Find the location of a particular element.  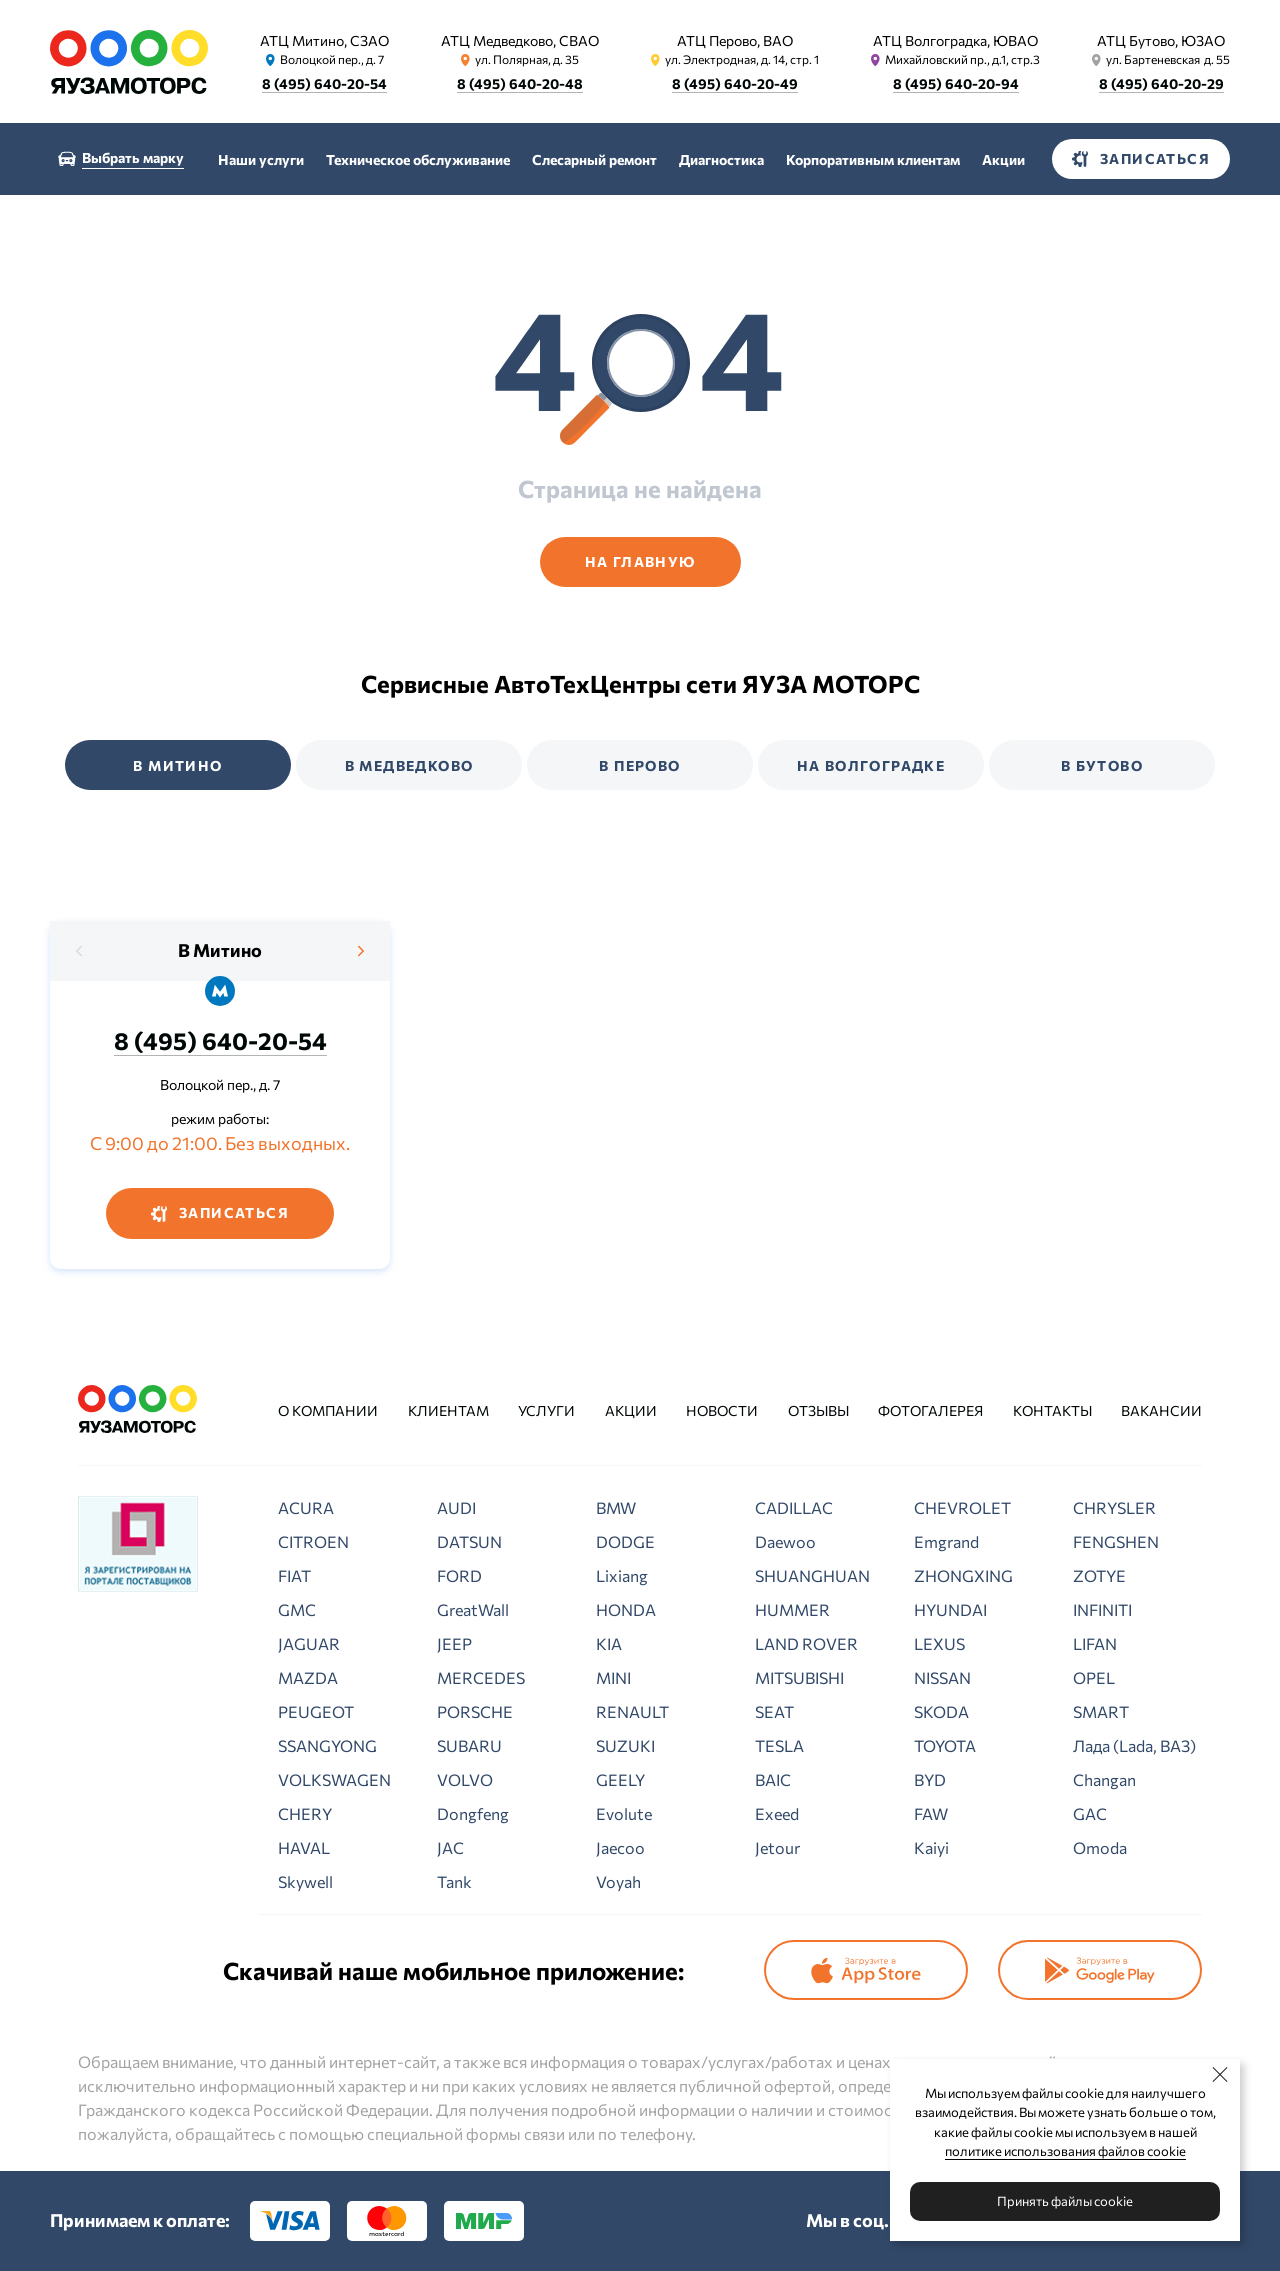

ACURA is located at coordinates (306, 1507).